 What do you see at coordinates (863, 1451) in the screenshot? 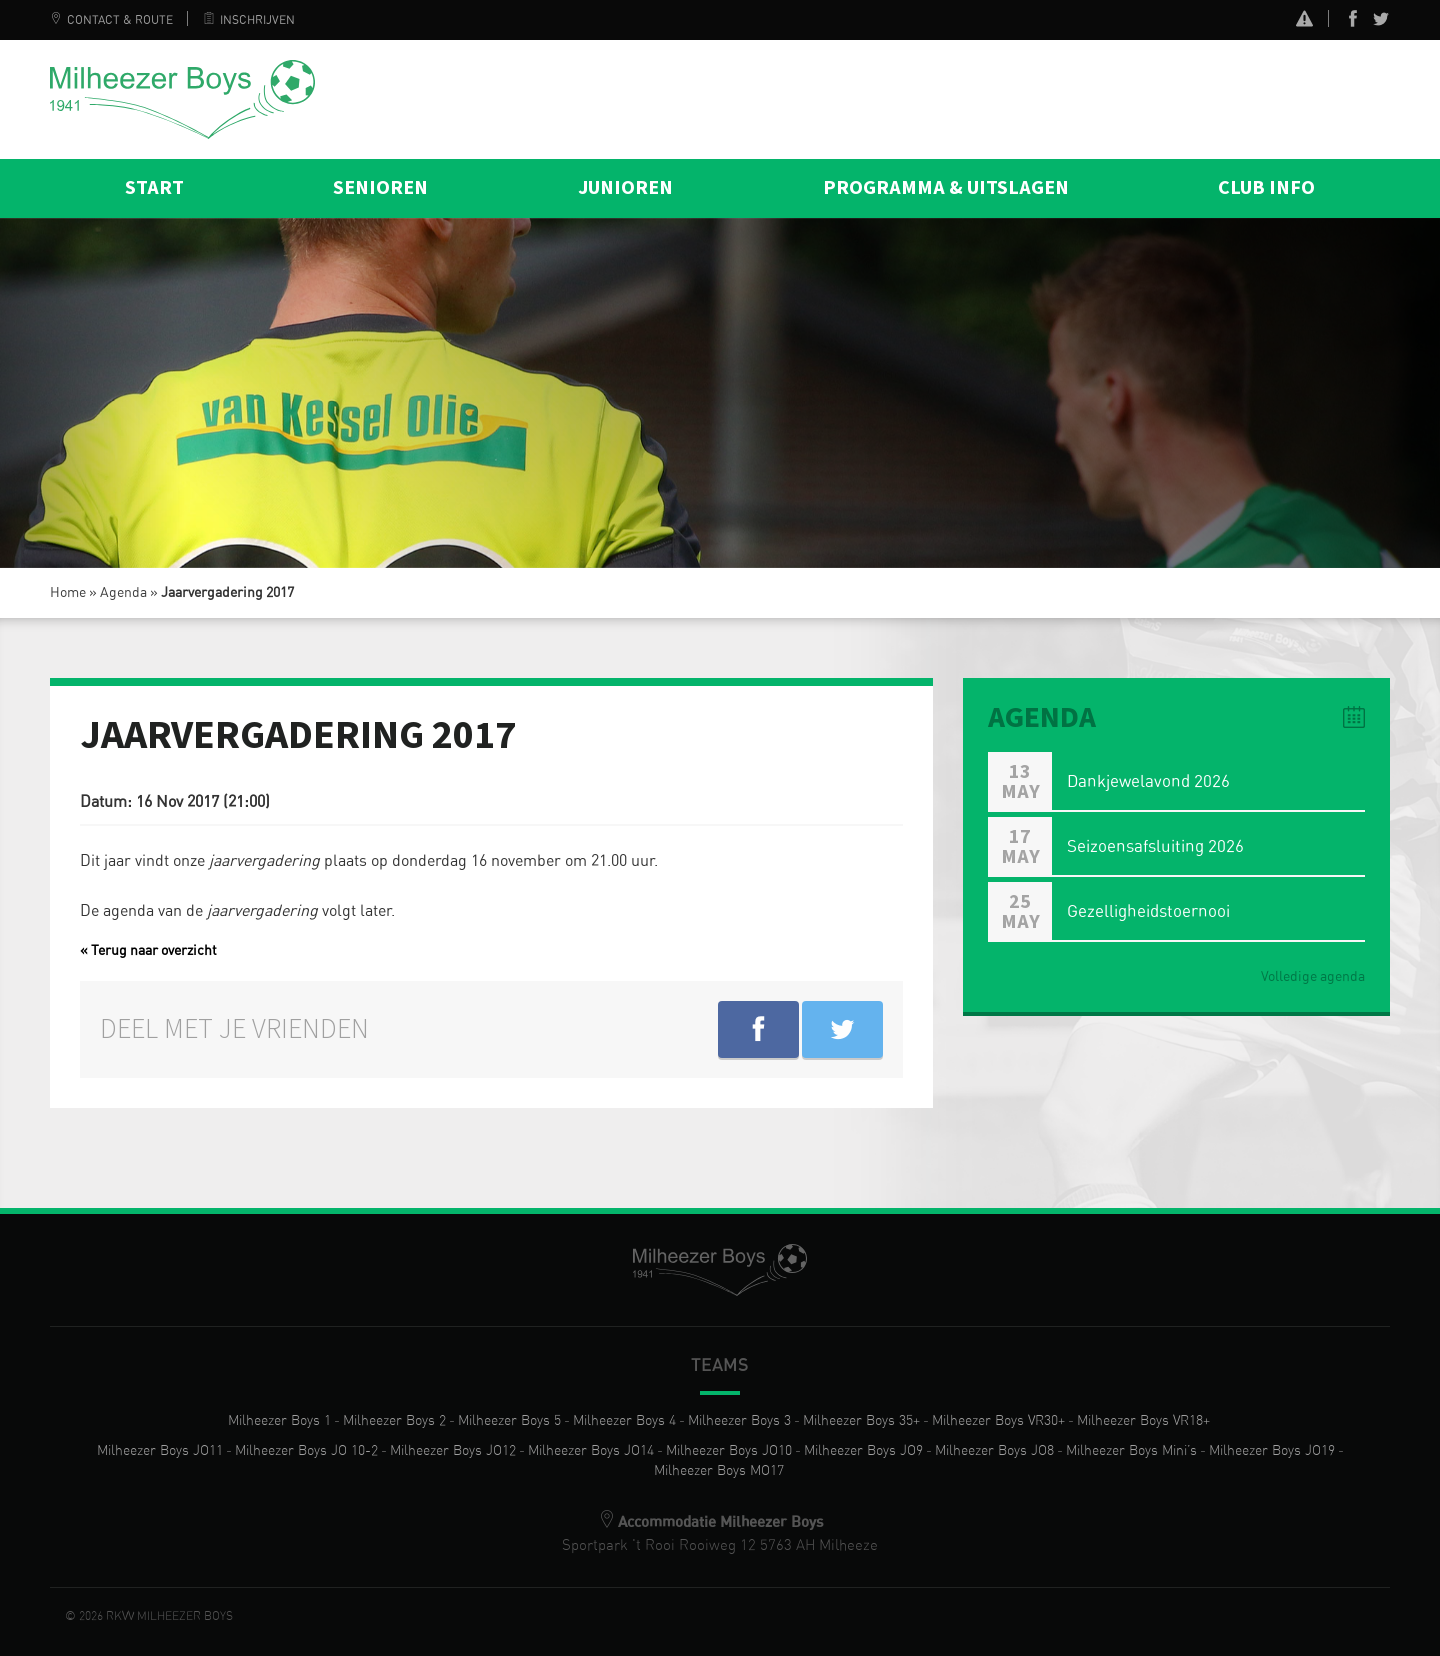
I see `Milheezer Boys JO9` at bounding box center [863, 1451].